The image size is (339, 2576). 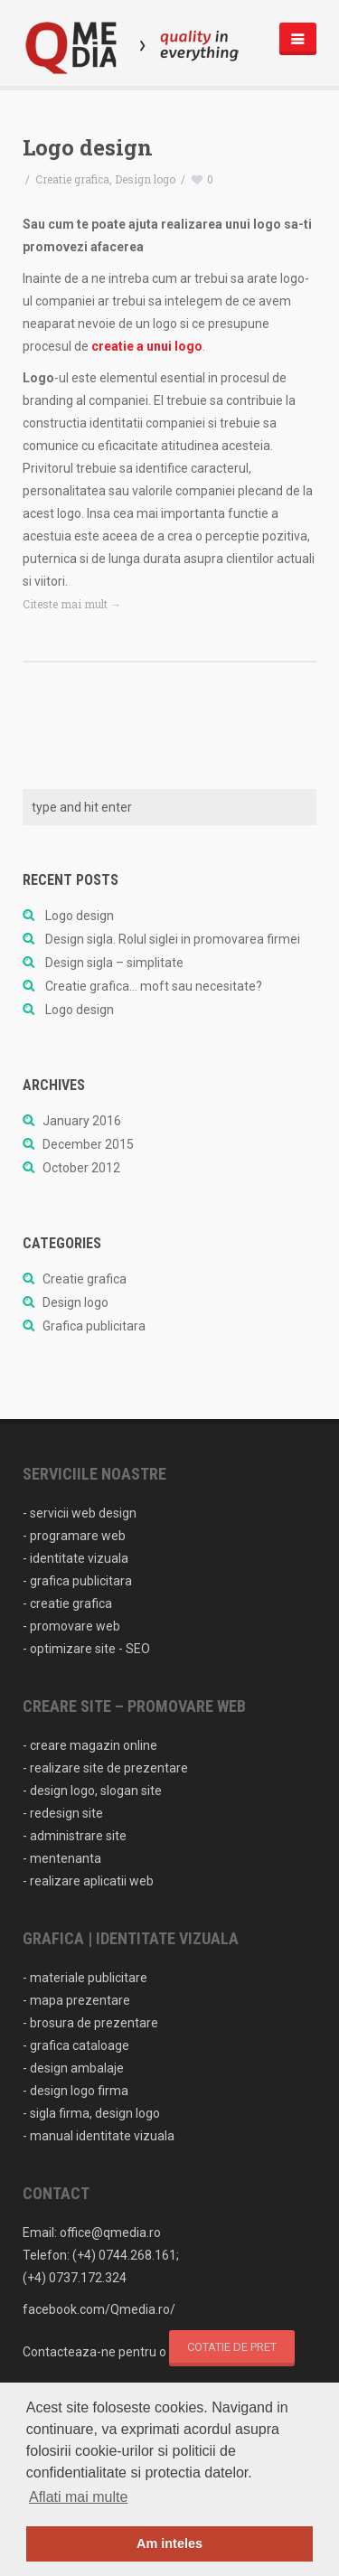 What do you see at coordinates (81, 1168) in the screenshot?
I see `October 2012` at bounding box center [81, 1168].